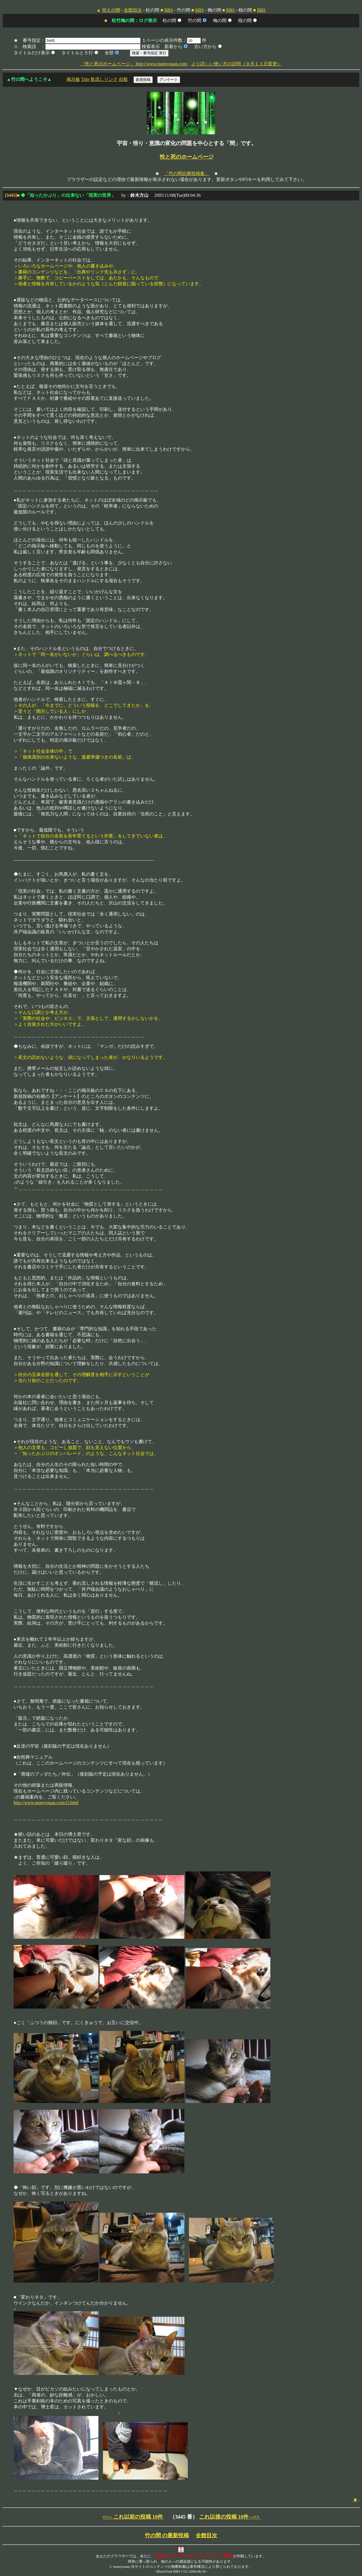 The width and height of the screenshot is (362, 2576). What do you see at coordinates (168, 10) in the screenshot?
I see `BBS` at bounding box center [168, 10].